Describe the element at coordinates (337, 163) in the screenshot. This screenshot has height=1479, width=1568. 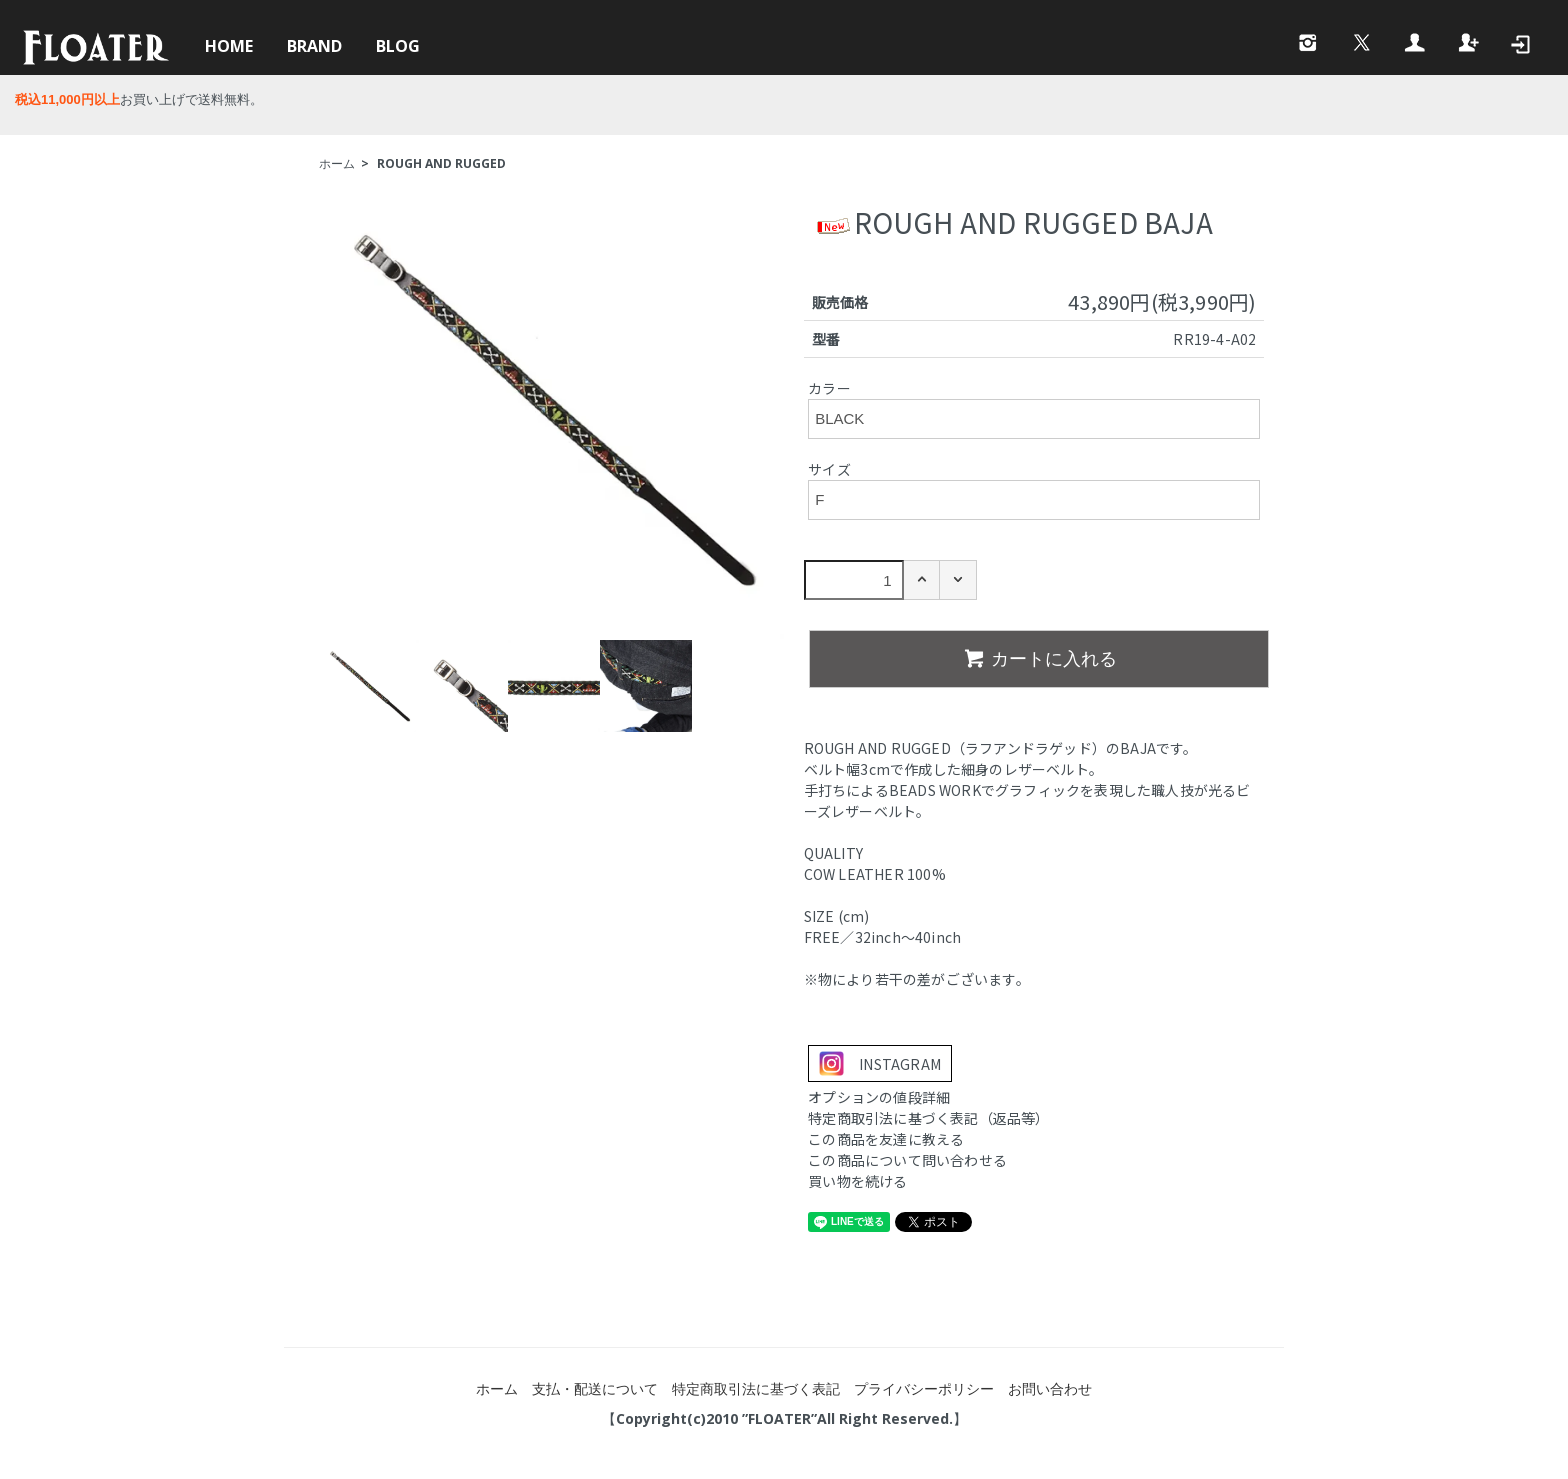
I see `ホーム` at that location.